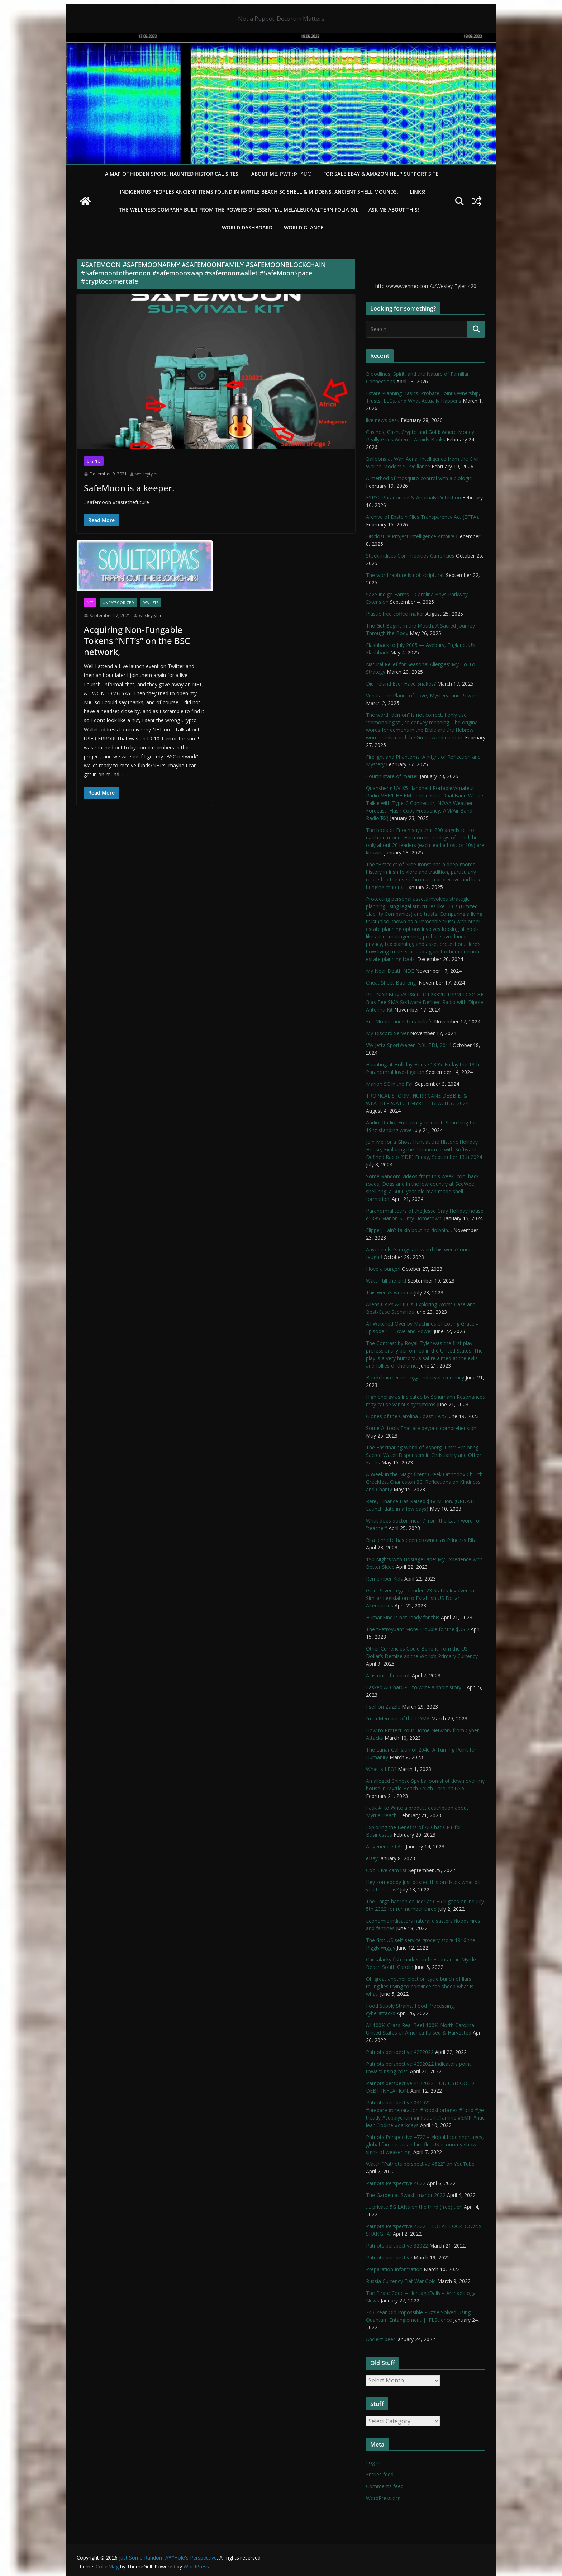  I want to click on Log in, so click(373, 2462).